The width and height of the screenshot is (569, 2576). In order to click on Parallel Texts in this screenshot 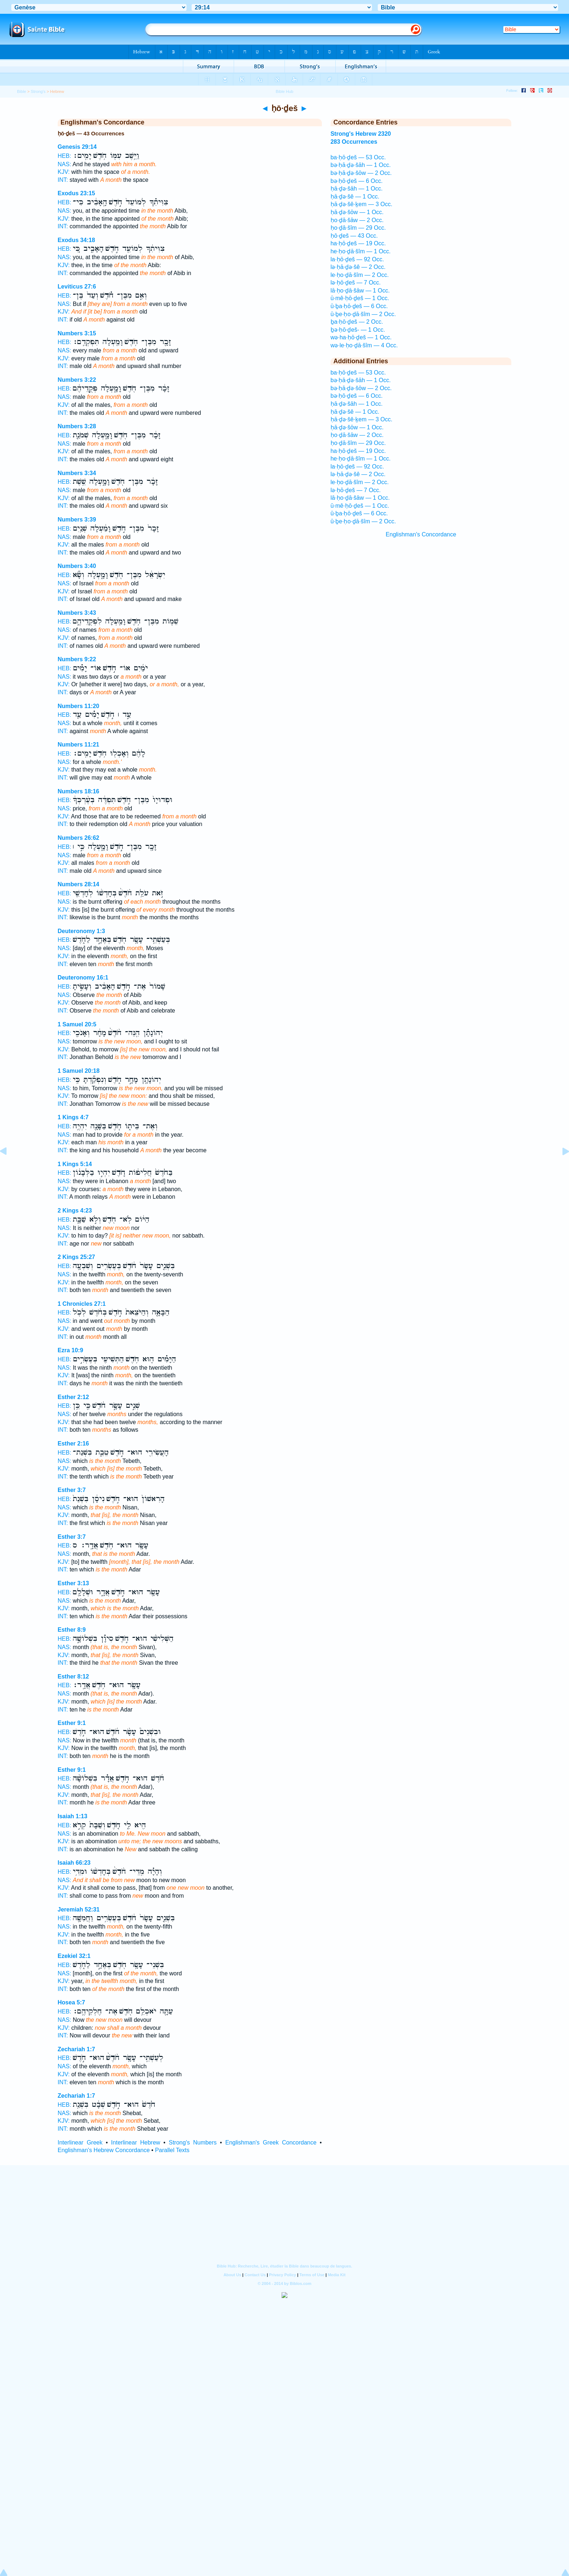, I will do `click(172, 2150)`.